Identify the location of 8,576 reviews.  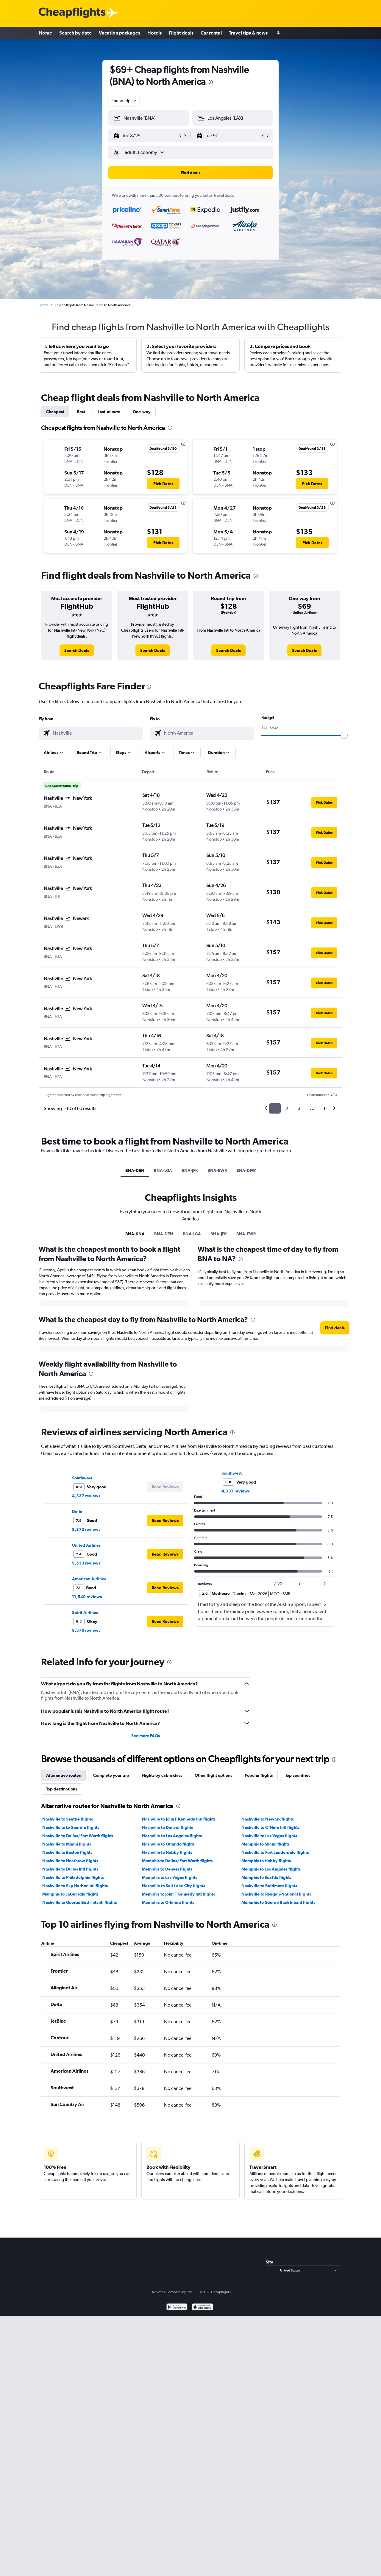
(86, 1630).